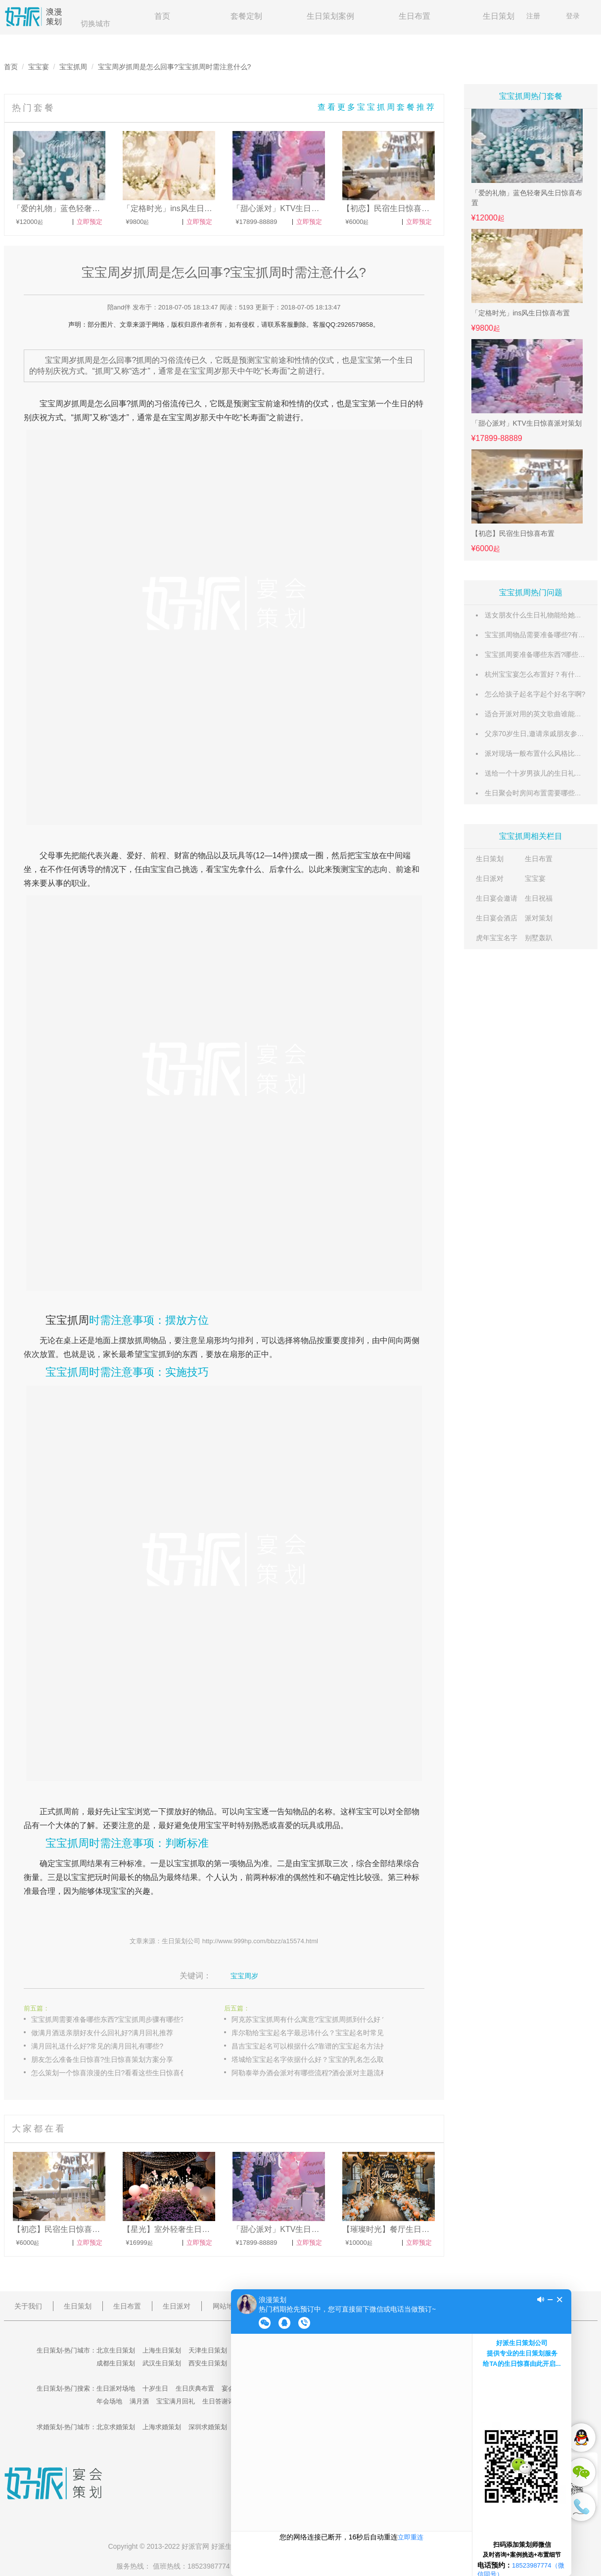 This screenshot has width=601, height=2576. Describe the element at coordinates (38, 67) in the screenshot. I see `宝宝宴` at that location.